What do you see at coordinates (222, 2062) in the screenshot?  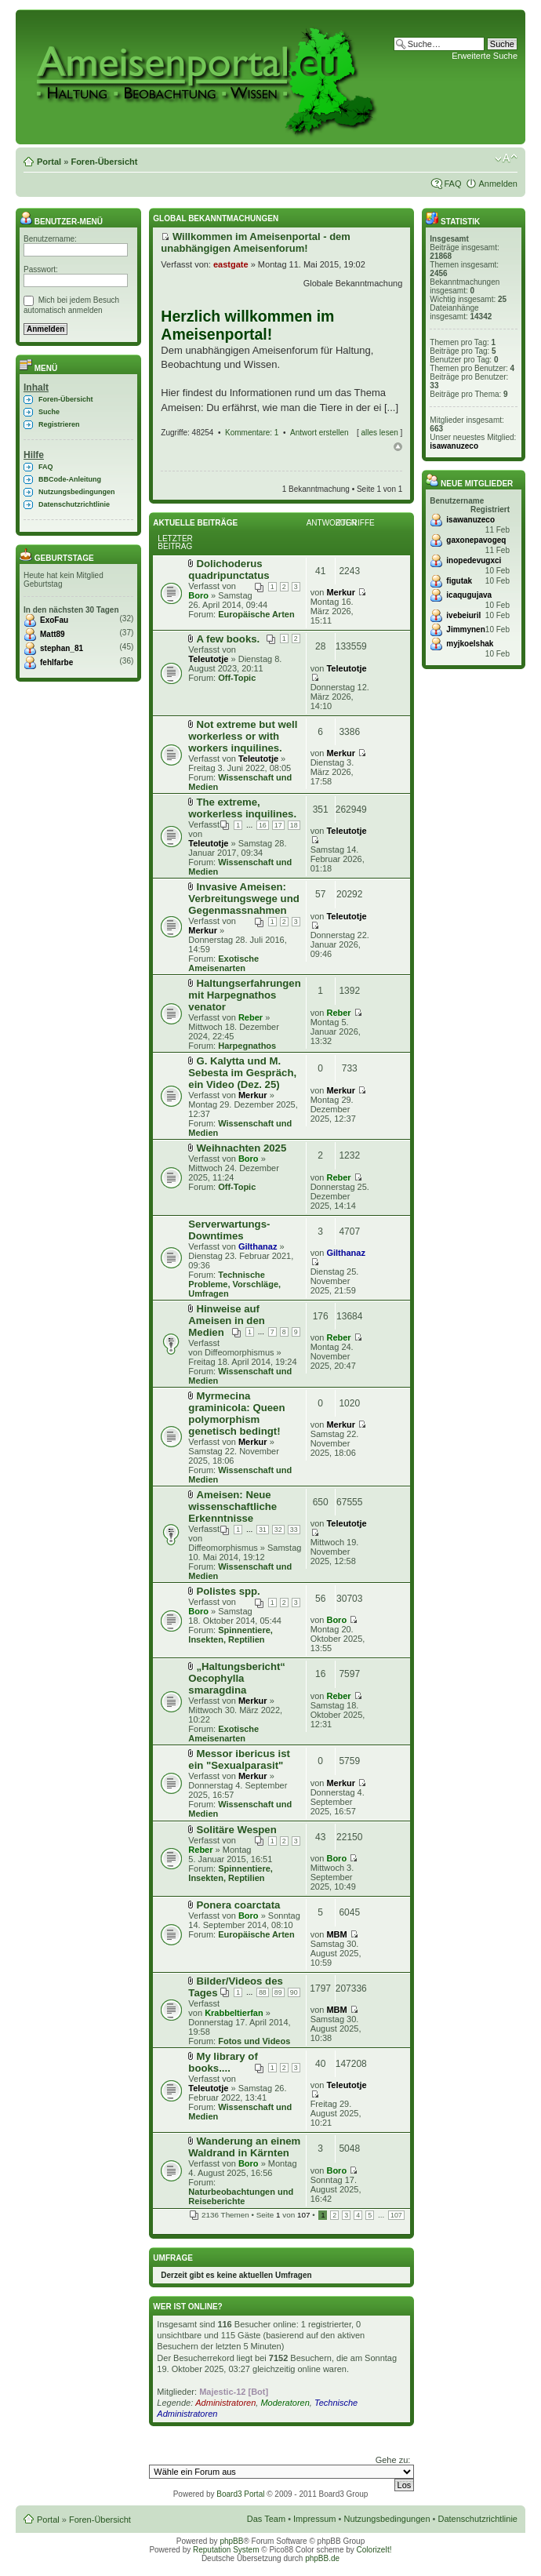 I see `My library of books....` at bounding box center [222, 2062].